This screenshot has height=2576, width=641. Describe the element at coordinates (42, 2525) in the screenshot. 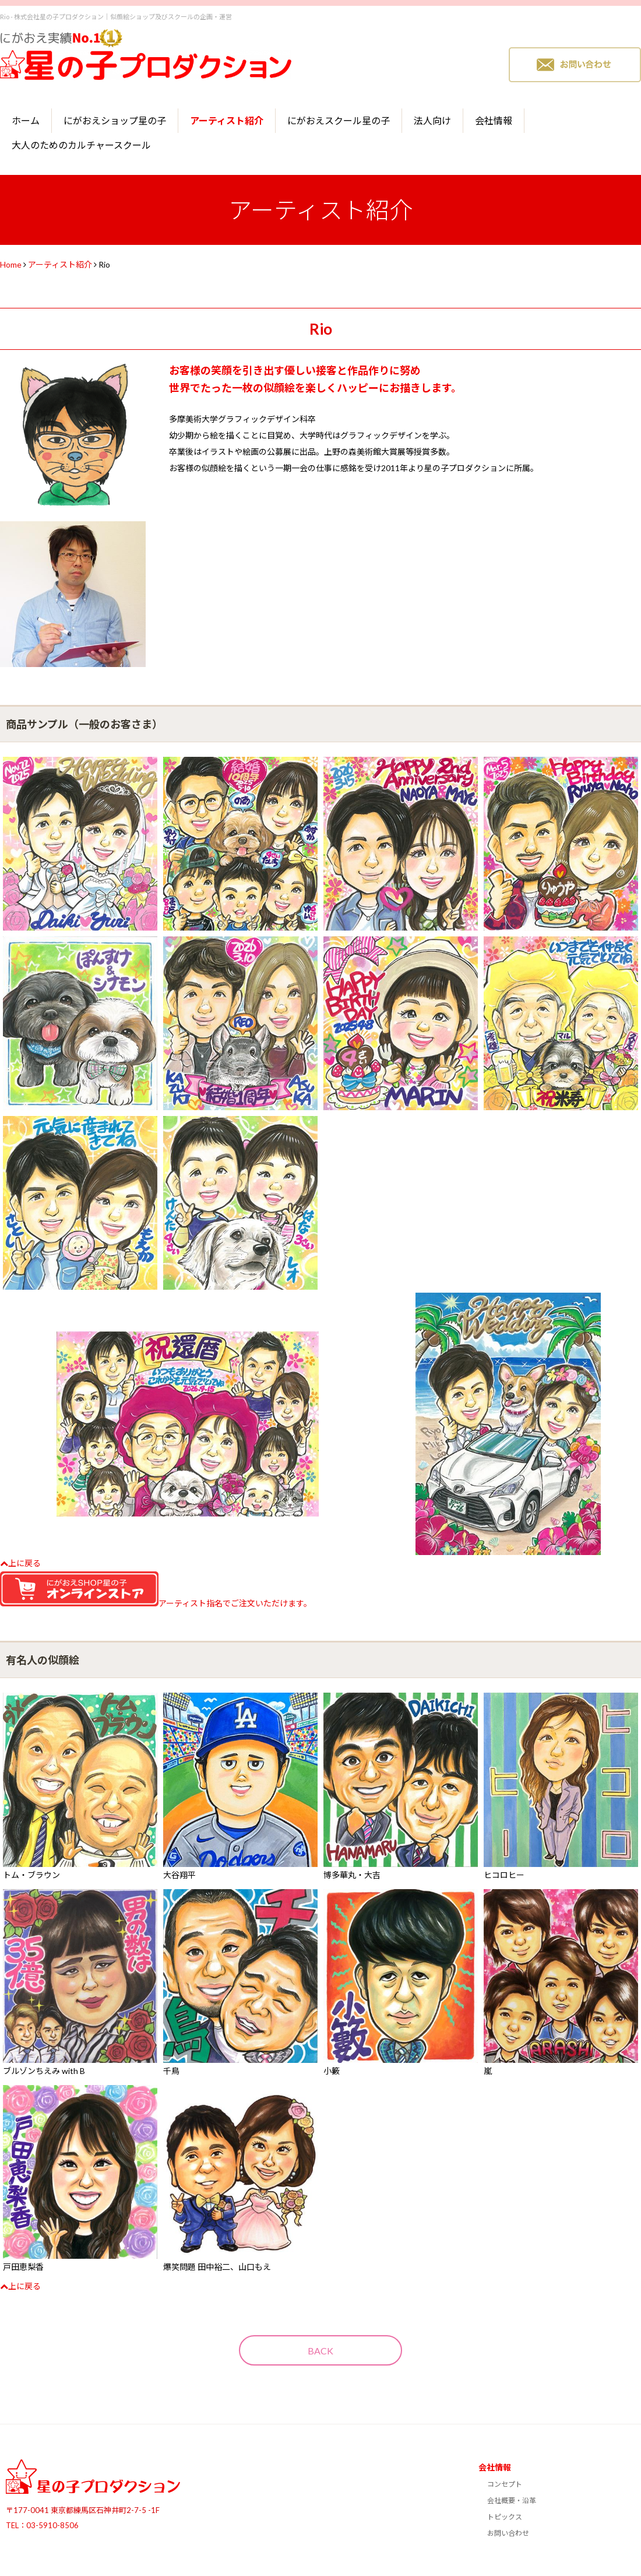

I see `TEL：03-5910-8506` at that location.